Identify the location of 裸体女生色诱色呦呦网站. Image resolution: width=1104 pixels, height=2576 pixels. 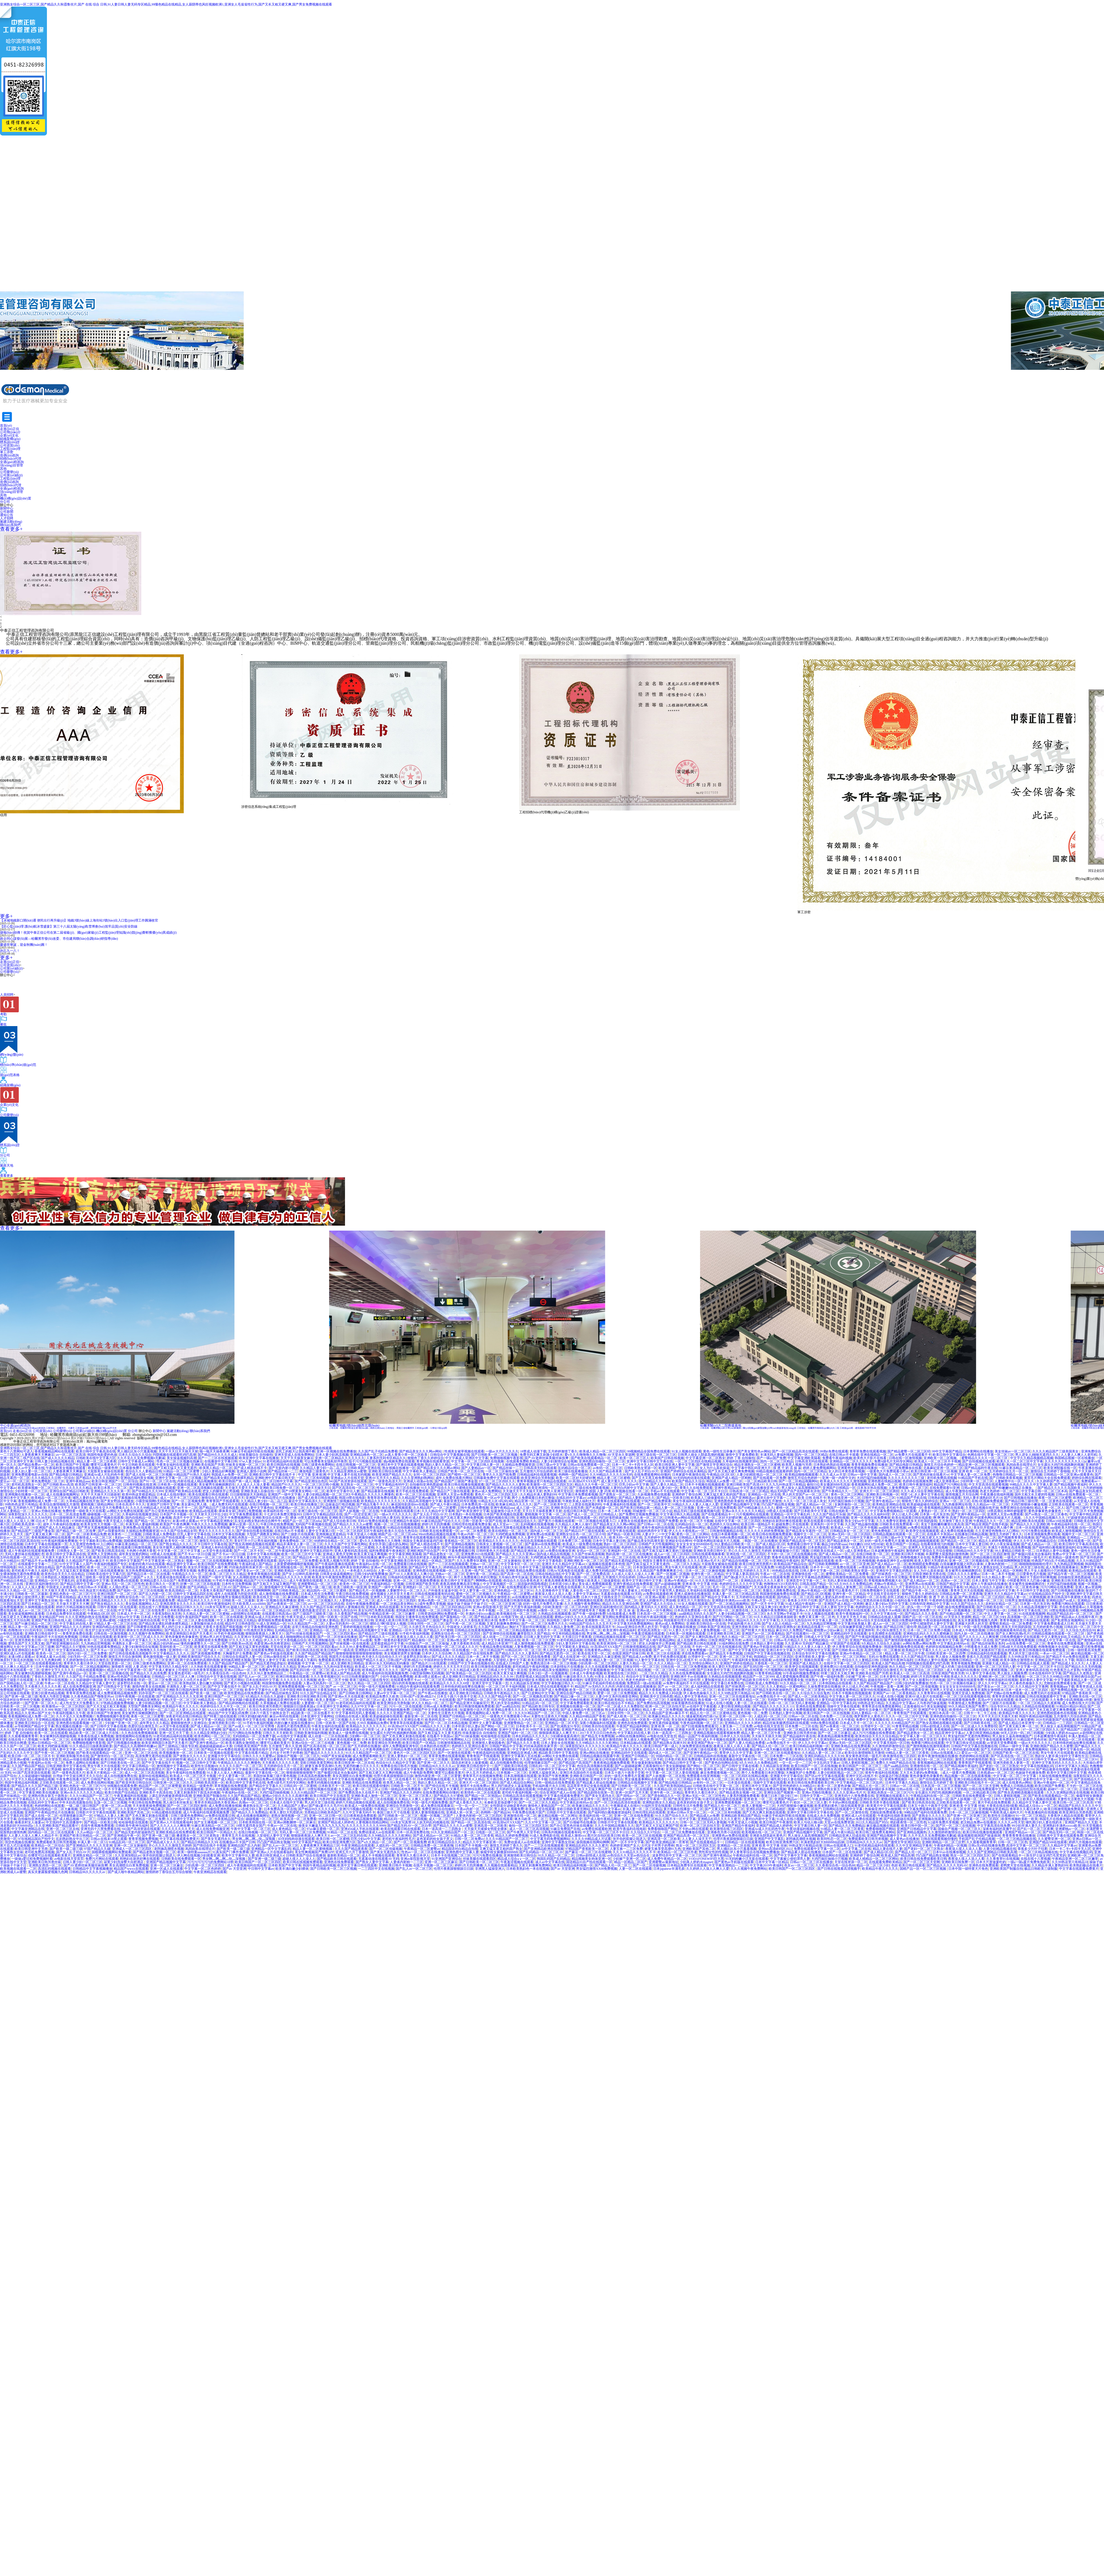
(144, 1630).